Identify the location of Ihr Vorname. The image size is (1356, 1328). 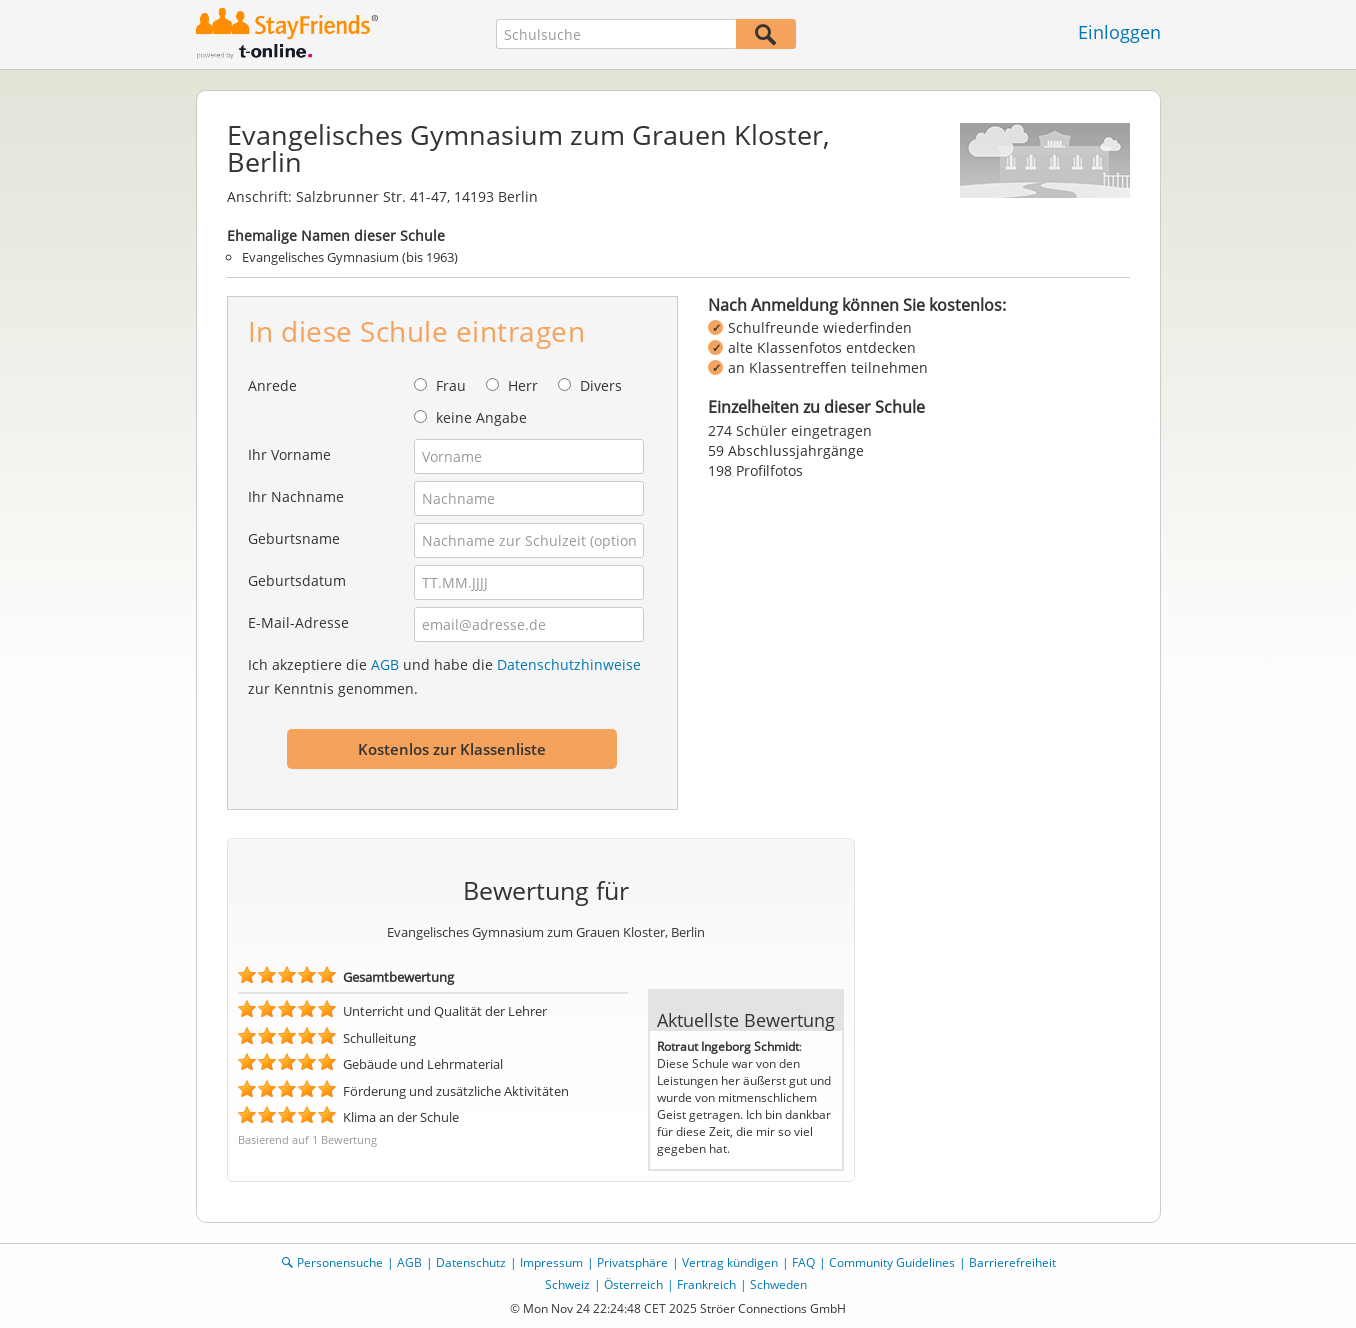
(289, 454).